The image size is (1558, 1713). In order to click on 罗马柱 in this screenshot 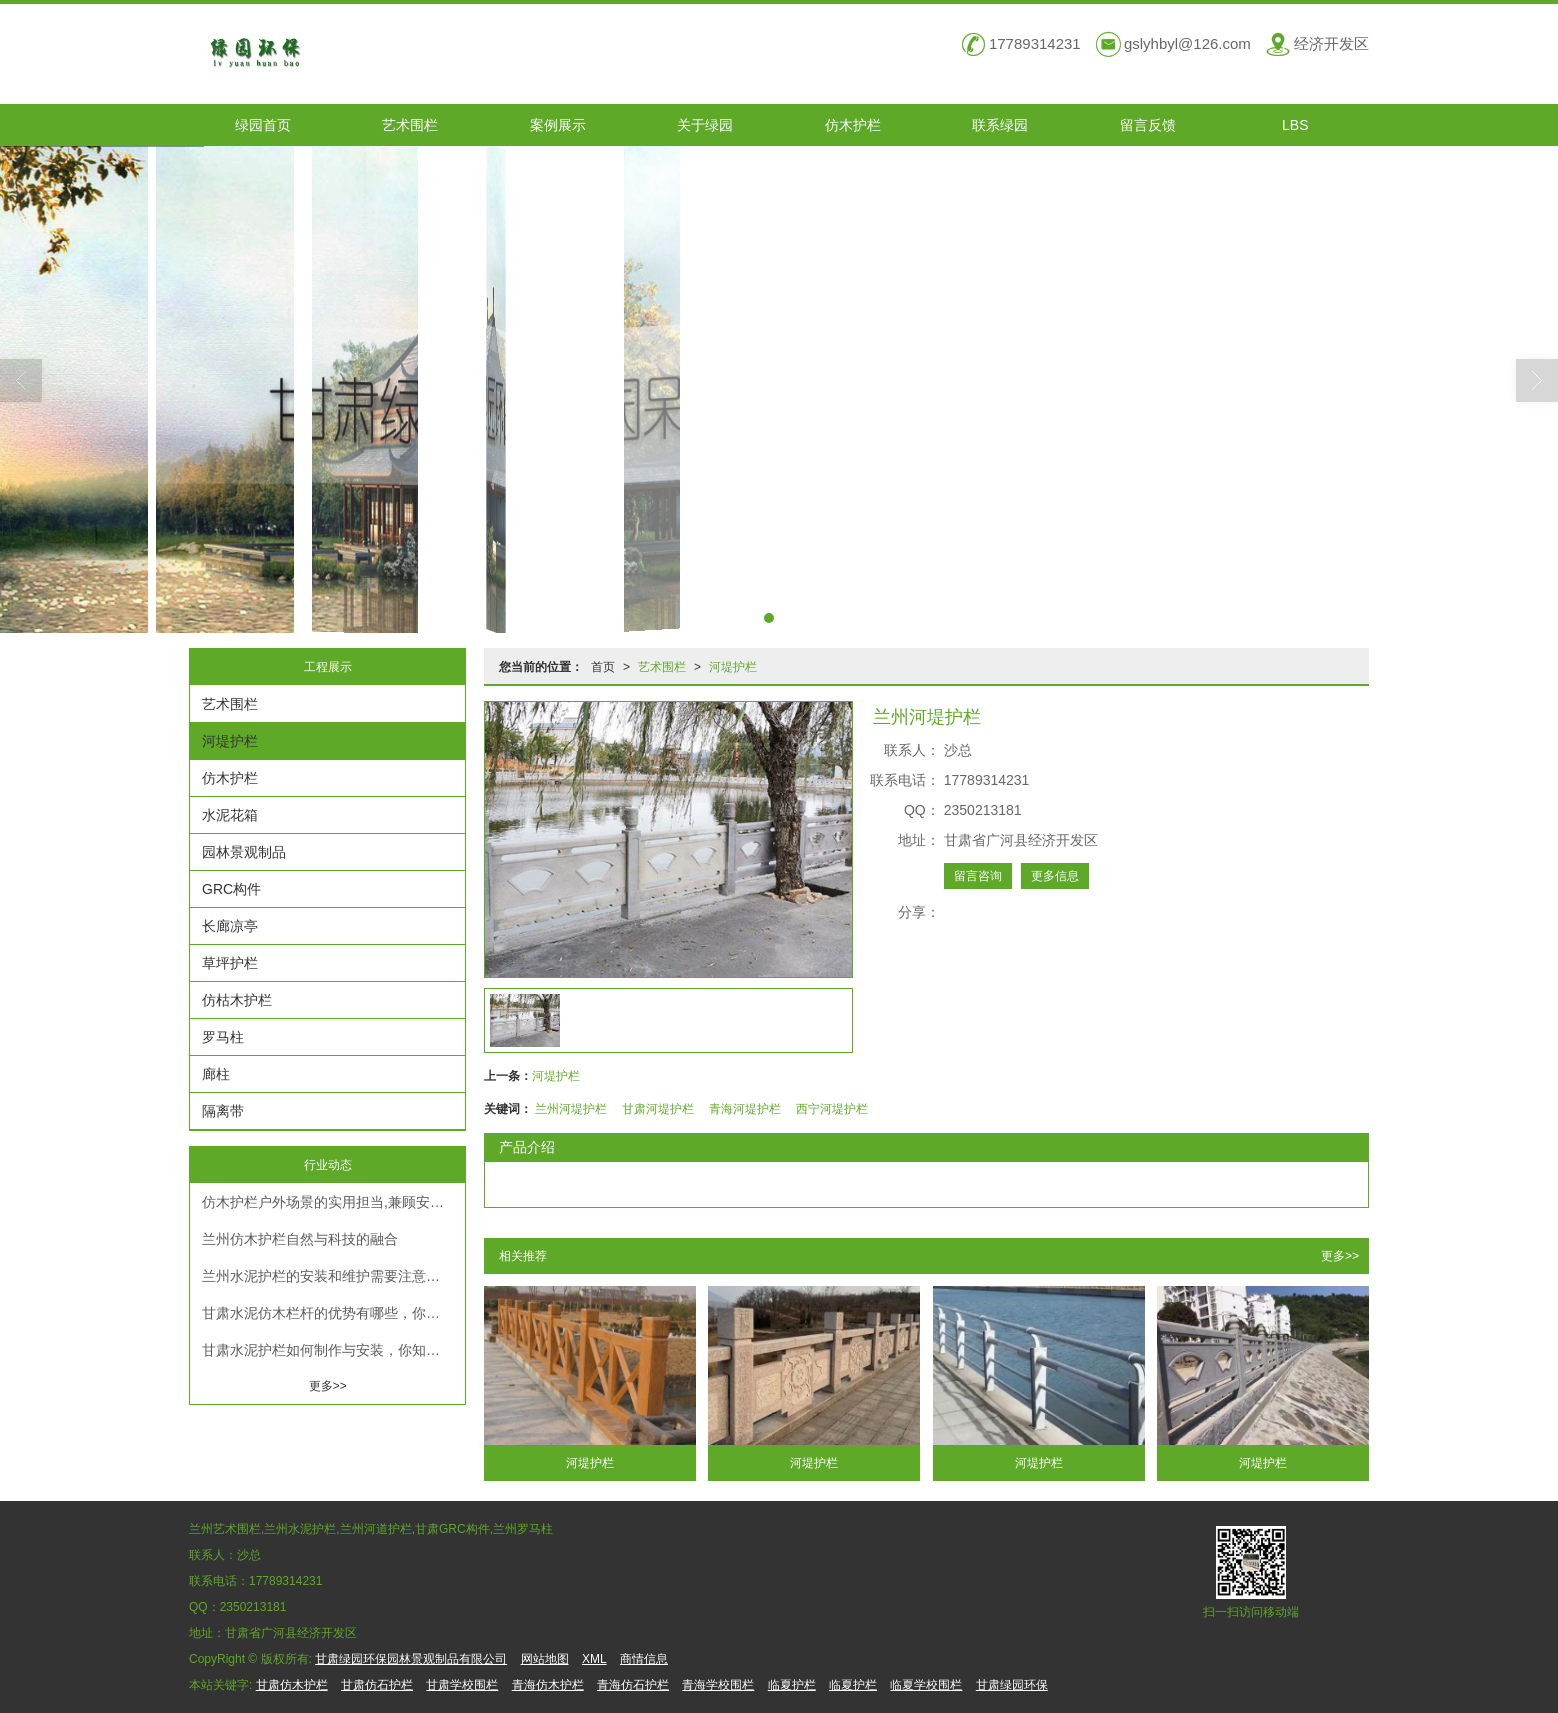, I will do `click(223, 1037)`.